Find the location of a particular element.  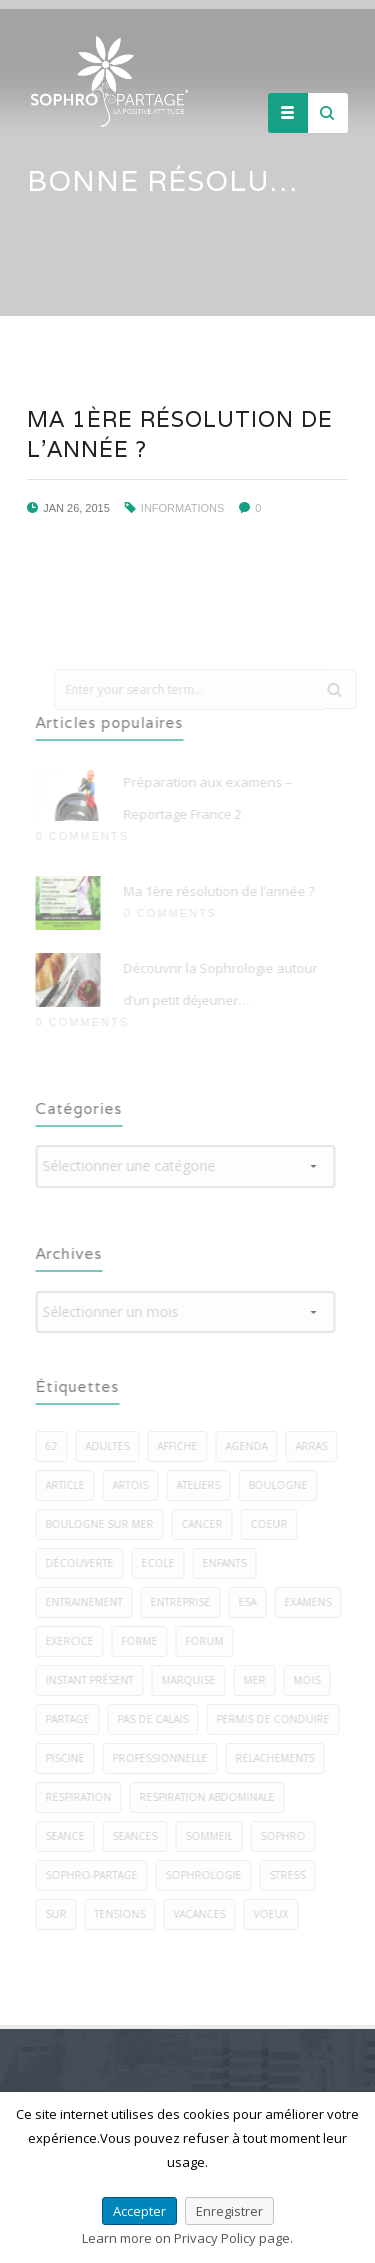

voeux [voeux (3 éléments)] is located at coordinates (276, 1914).